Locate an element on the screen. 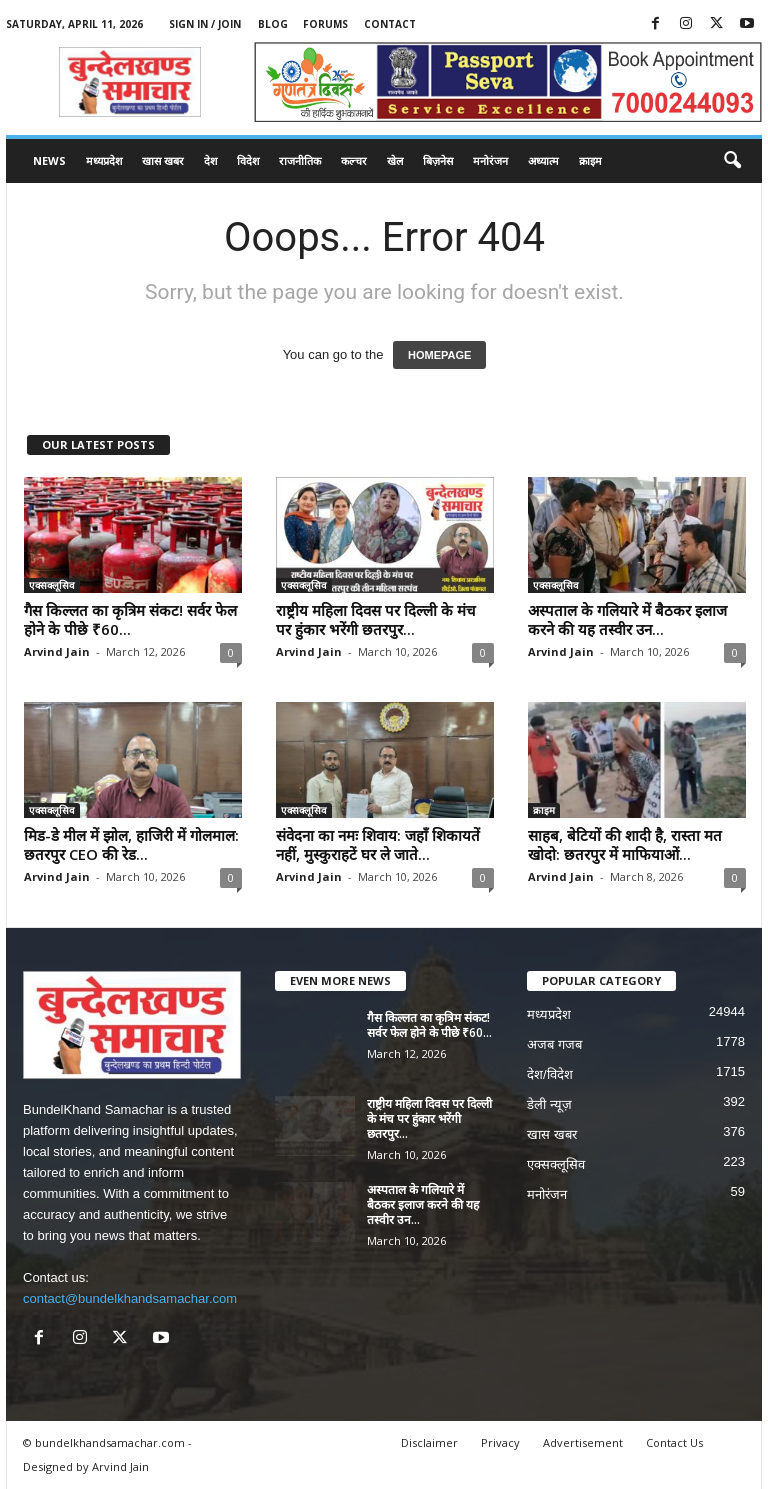 The width and height of the screenshot is (768, 1489). बिज़नेस is located at coordinates (438, 160).